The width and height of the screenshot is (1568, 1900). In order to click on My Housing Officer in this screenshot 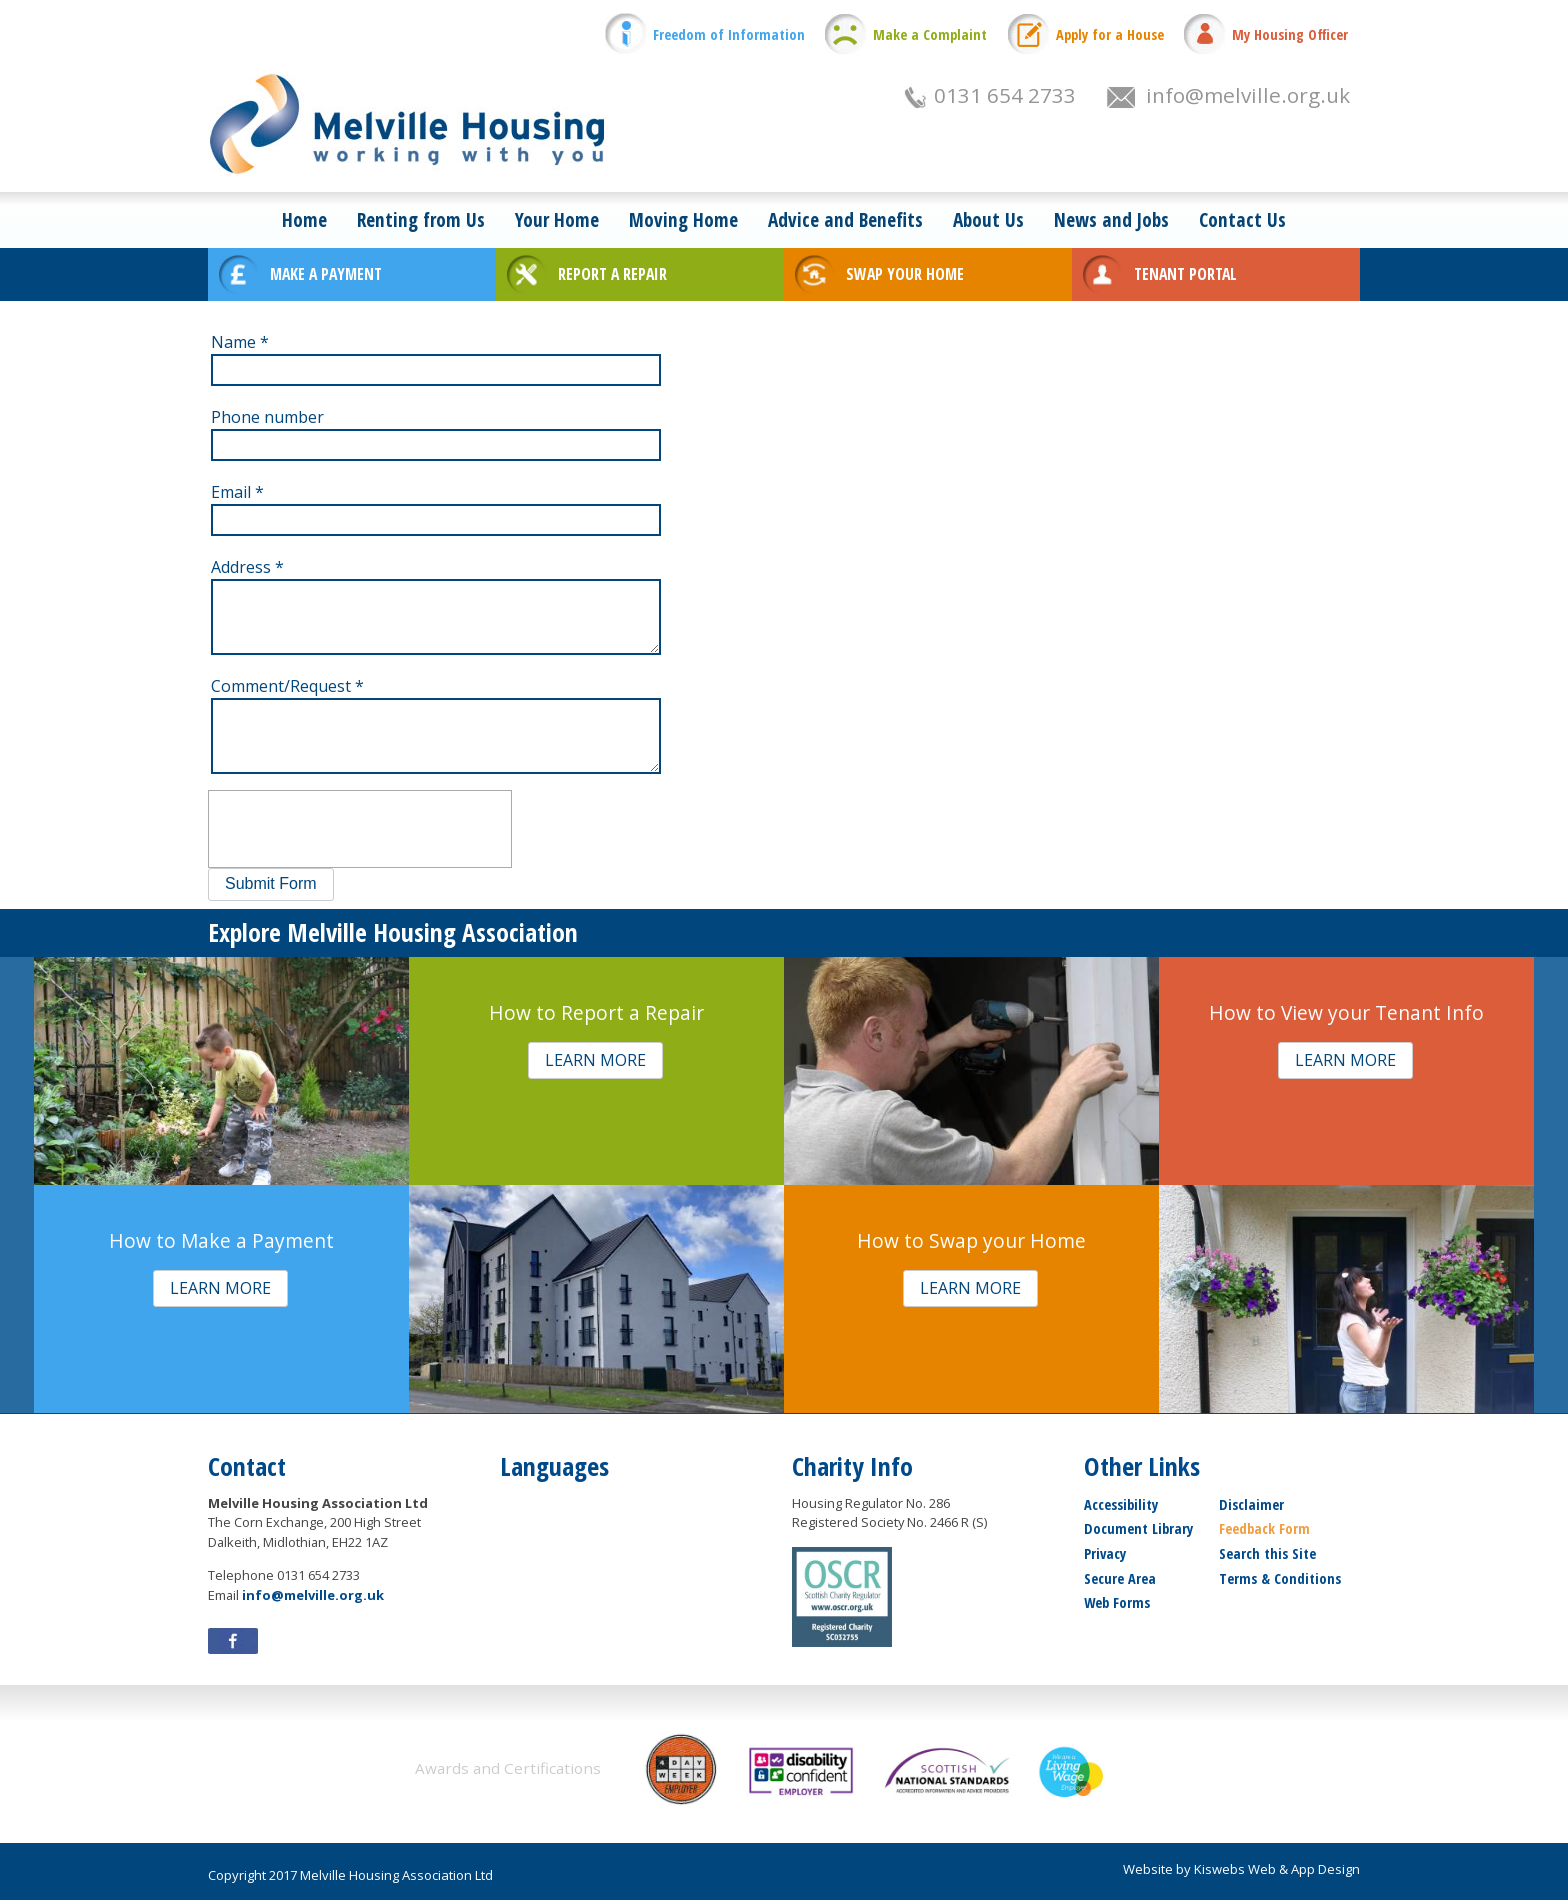, I will do `click(1290, 34)`.